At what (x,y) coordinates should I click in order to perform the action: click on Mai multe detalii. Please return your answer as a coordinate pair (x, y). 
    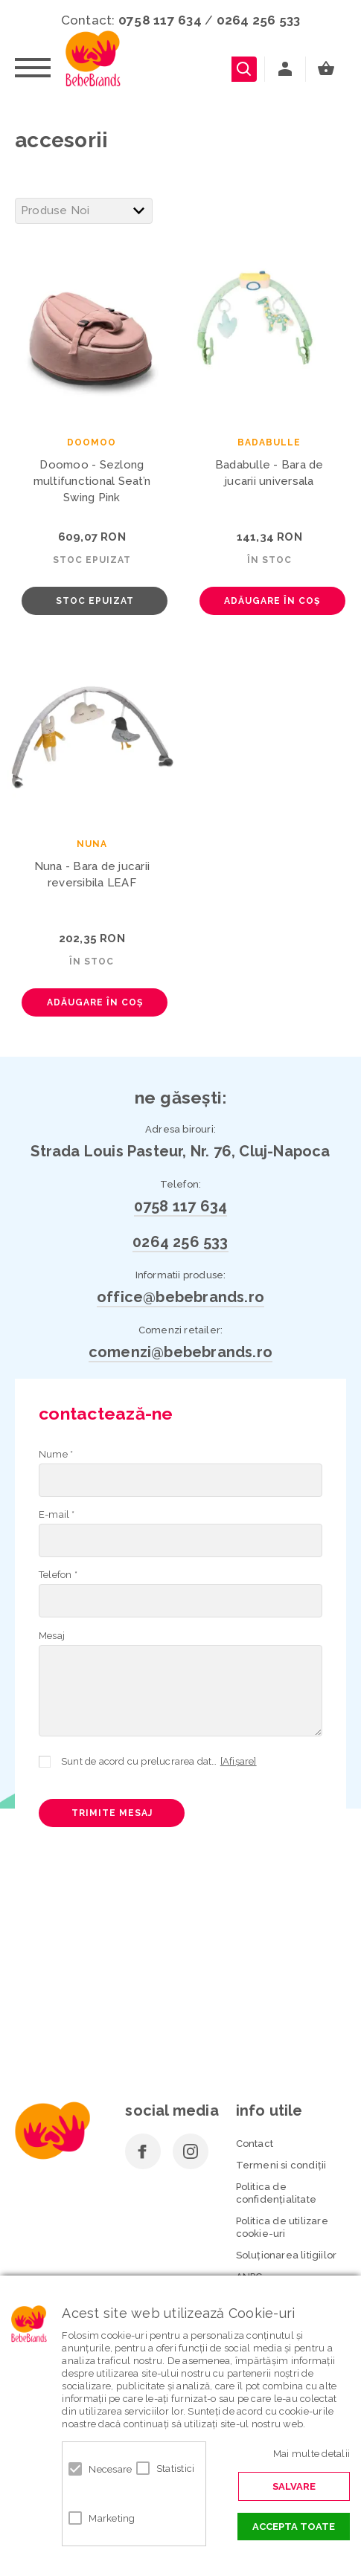
    Looking at the image, I should click on (311, 2453).